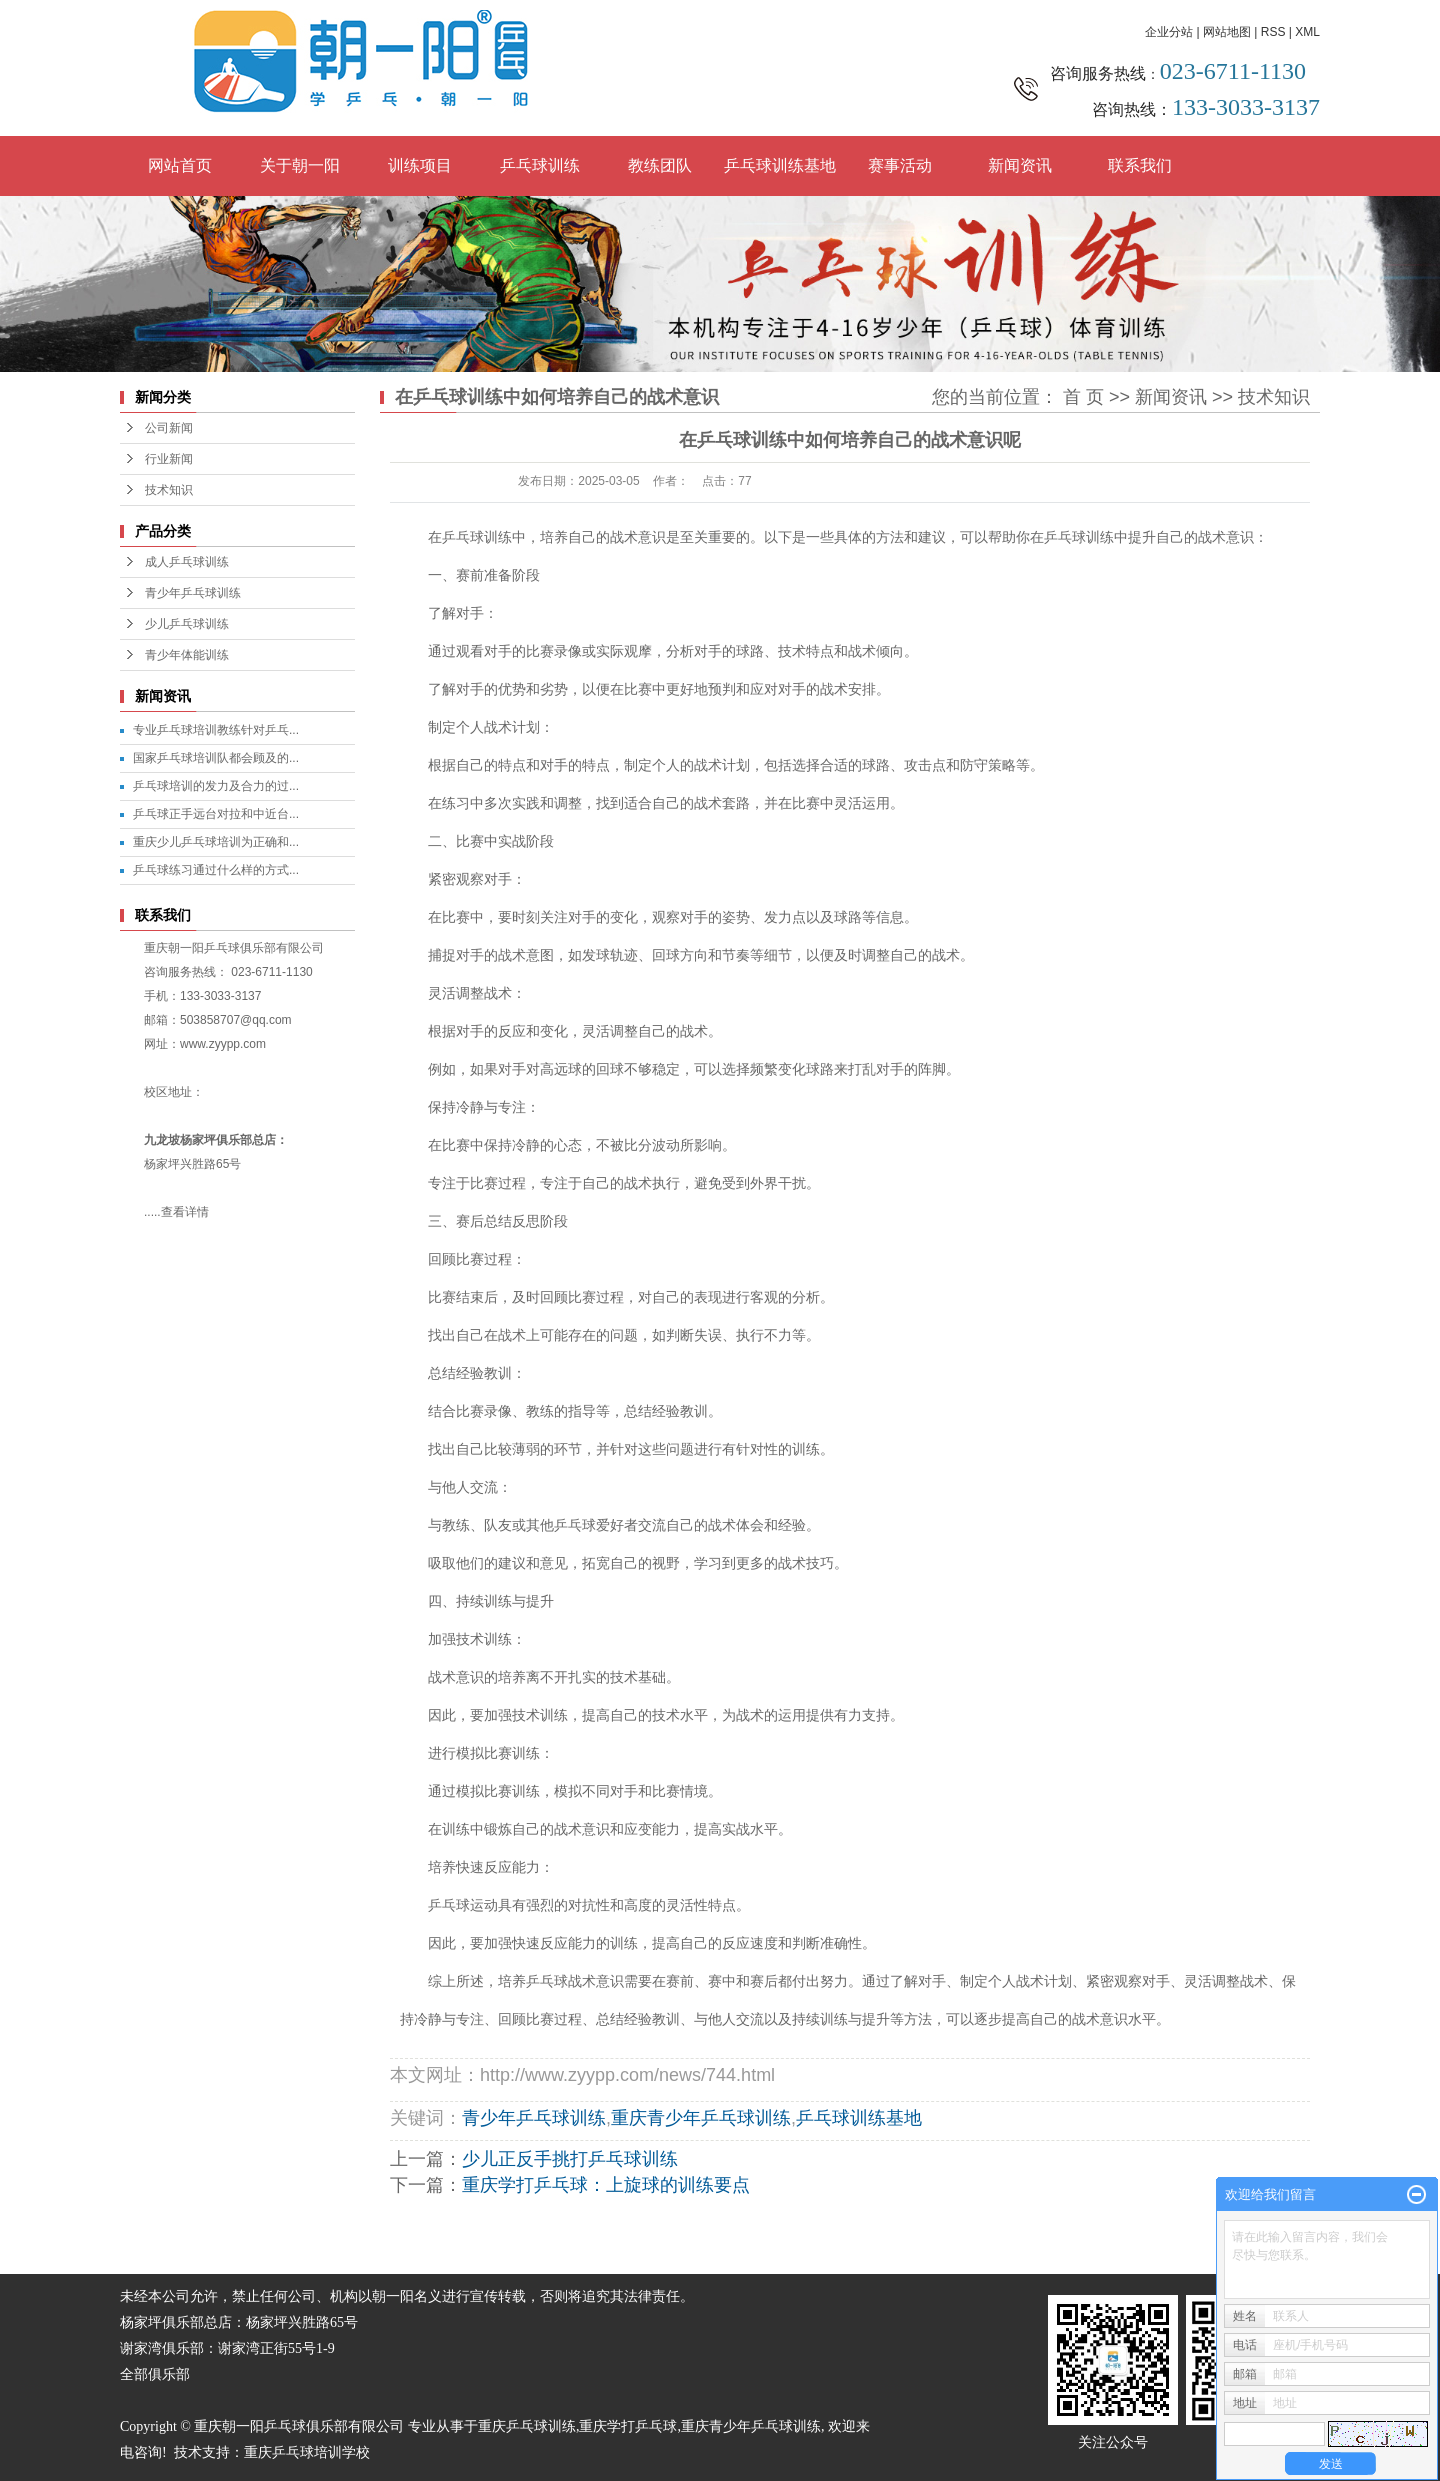 Image resolution: width=1440 pixels, height=2481 pixels. Describe the element at coordinates (1273, 32) in the screenshot. I see `RSS` at that location.